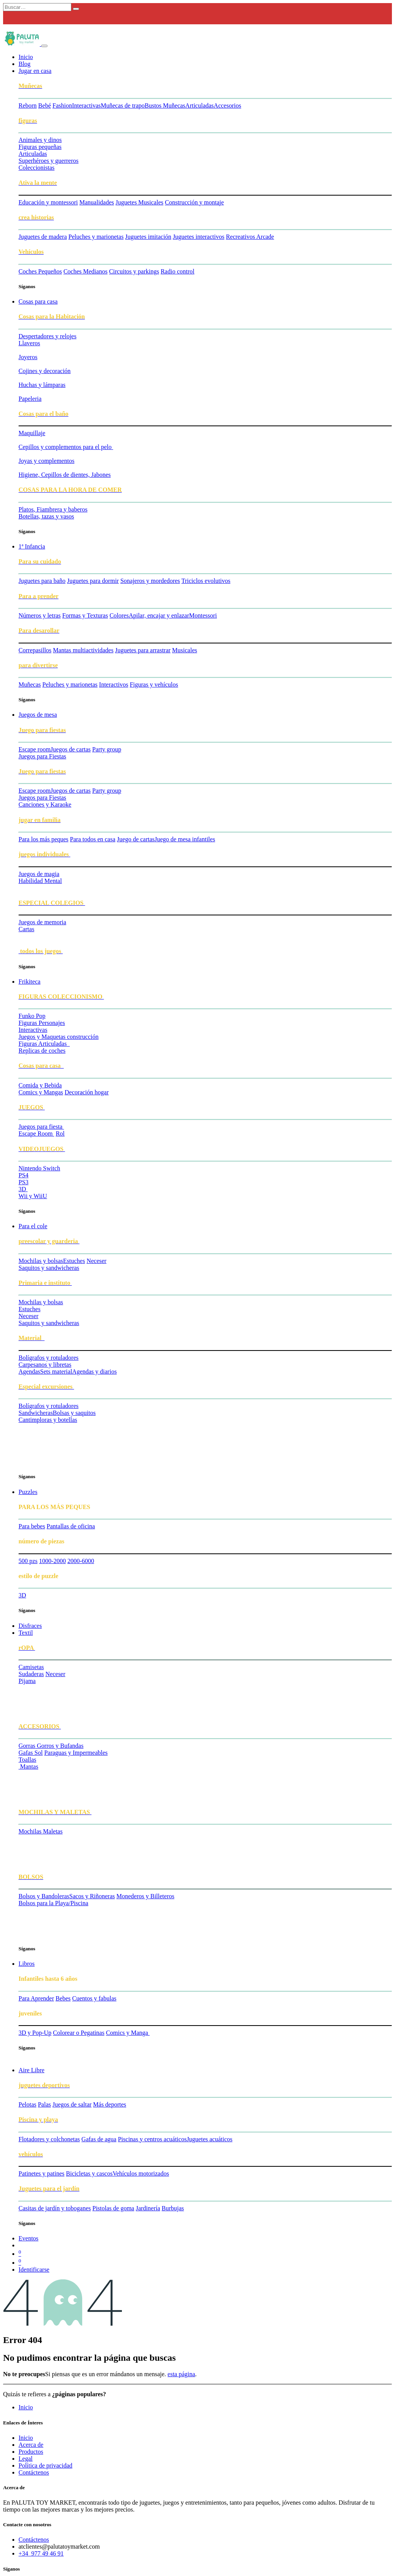  Describe the element at coordinates (42, 385) in the screenshot. I see `Huchas y lámparas` at that location.